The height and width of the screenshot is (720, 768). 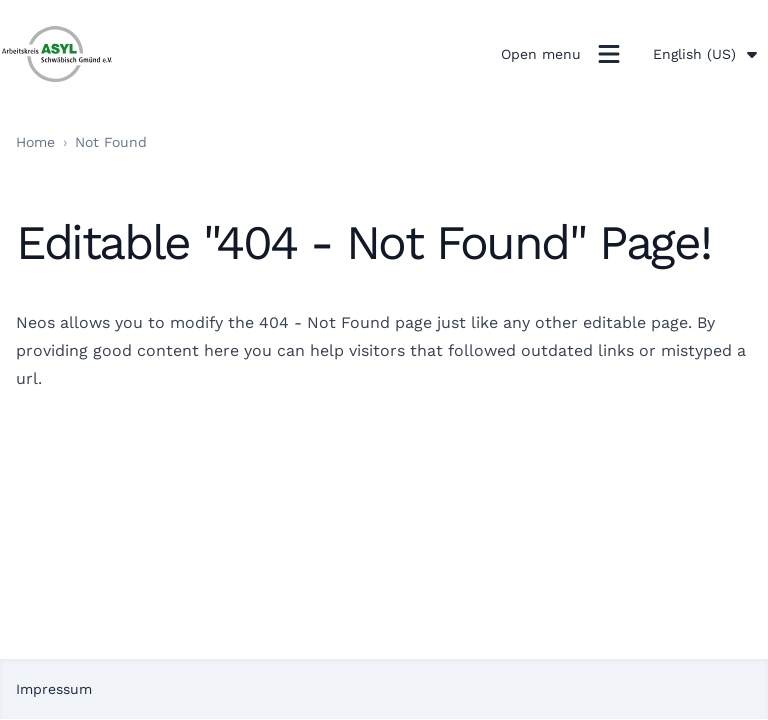 What do you see at coordinates (706, 54) in the screenshot?
I see `English (US)` at bounding box center [706, 54].